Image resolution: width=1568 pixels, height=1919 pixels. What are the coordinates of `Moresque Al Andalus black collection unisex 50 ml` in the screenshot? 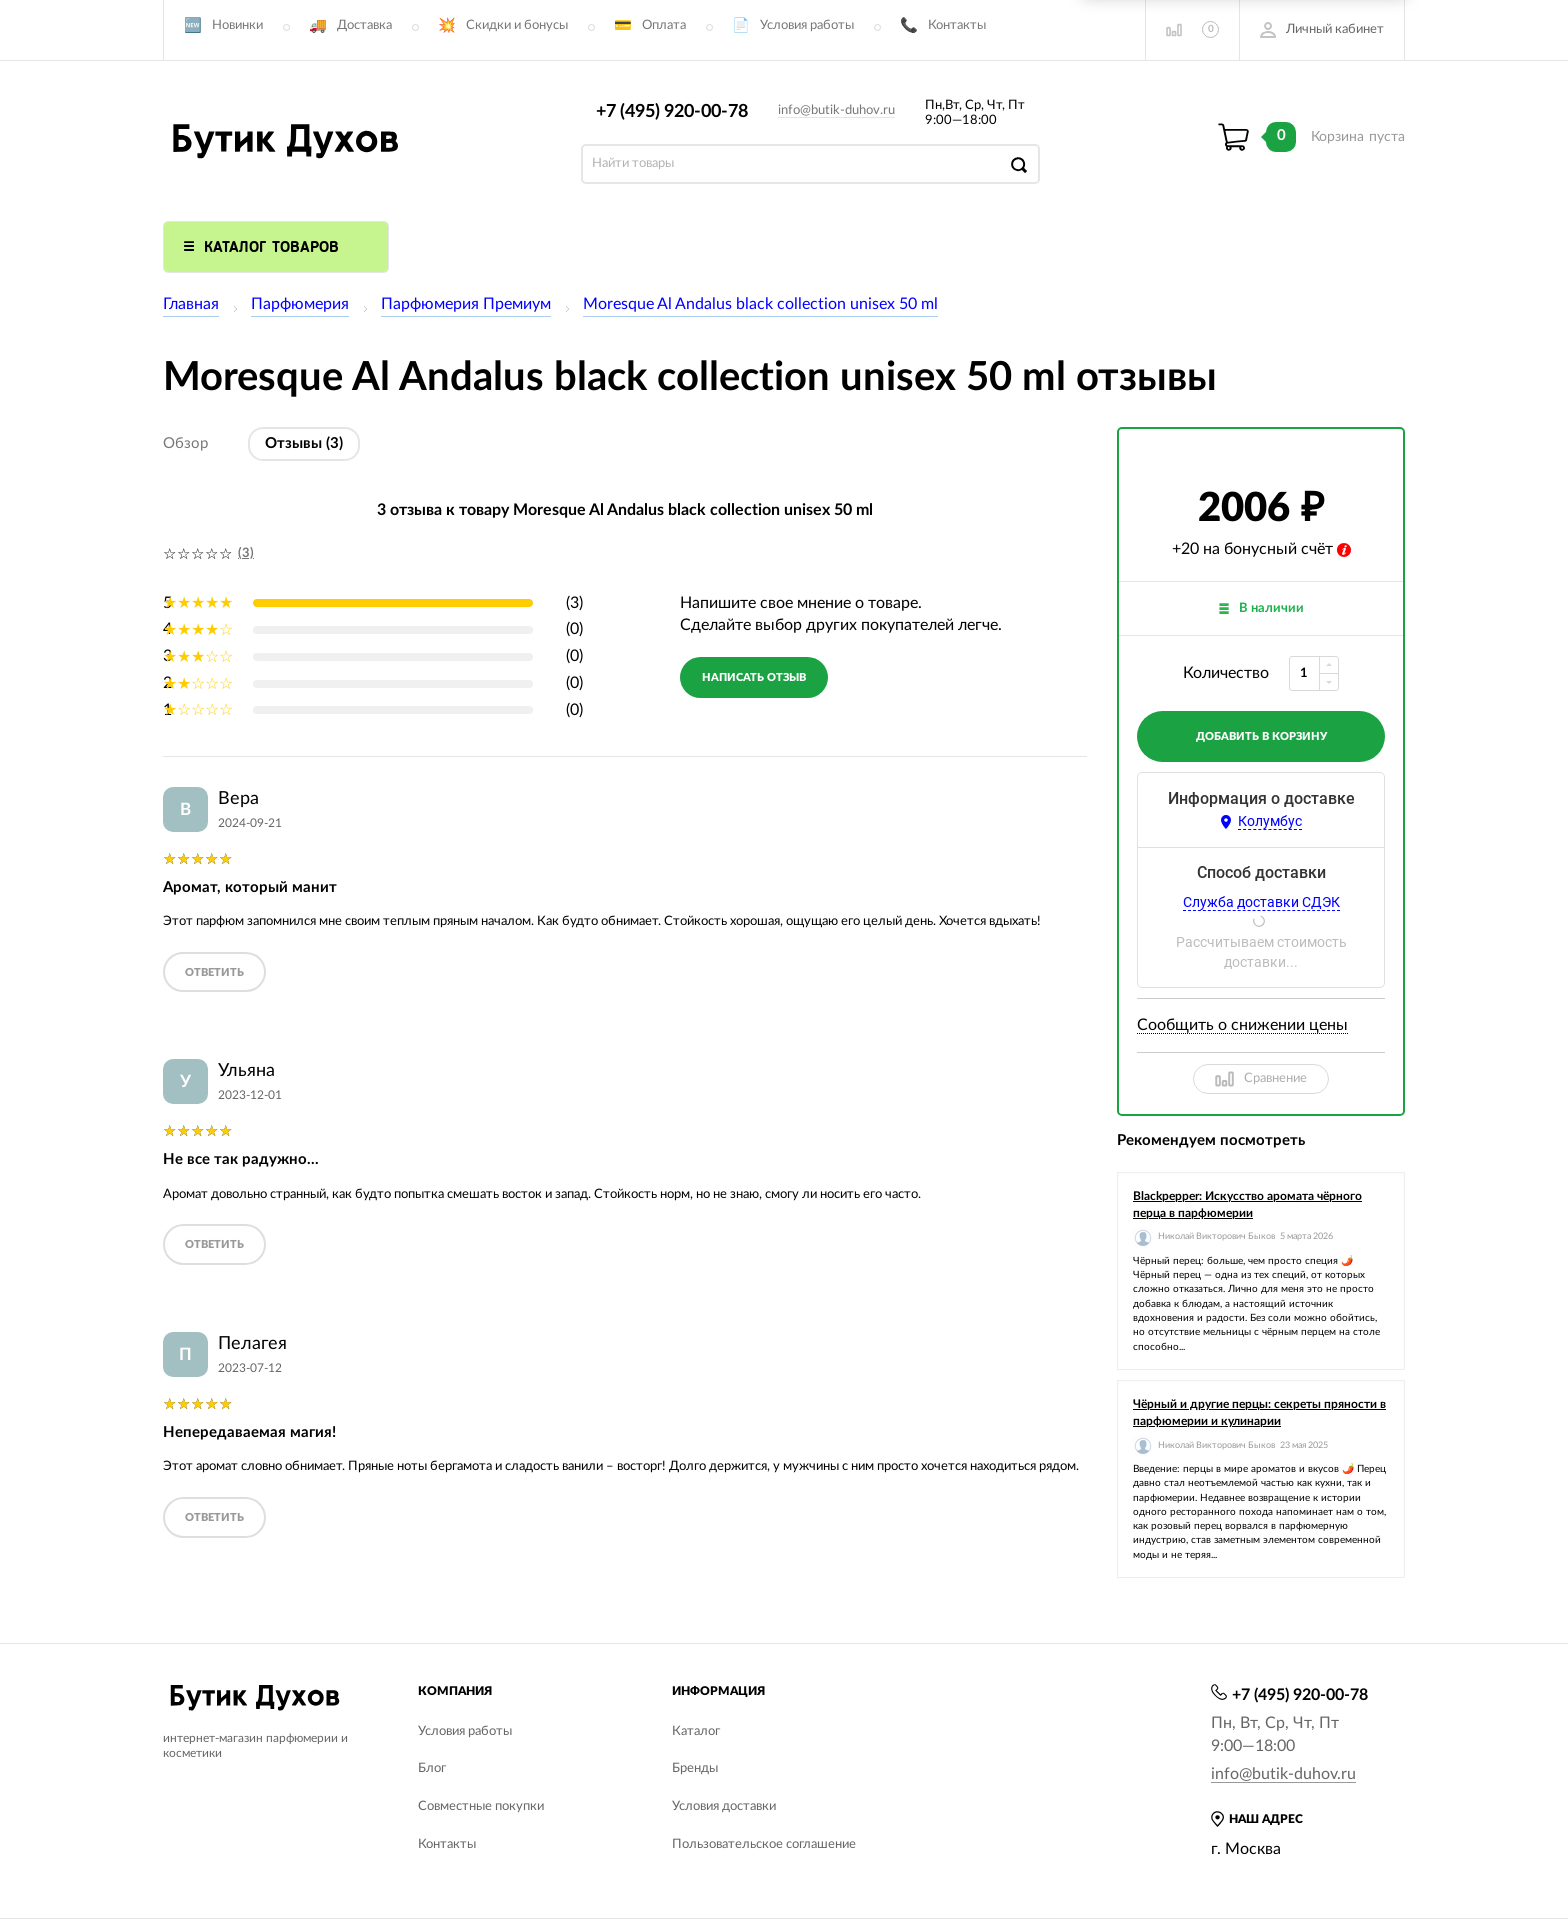 It's located at (760, 304).